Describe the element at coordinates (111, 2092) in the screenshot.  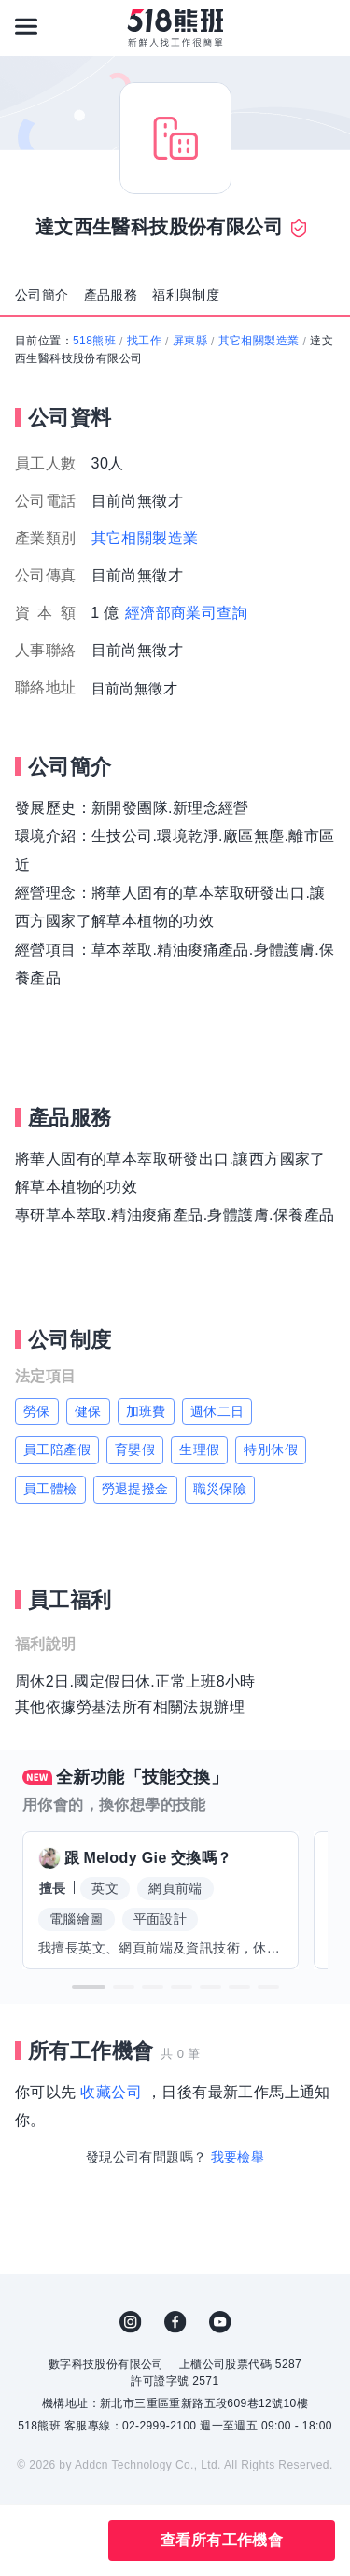
I see `收藏公司` at that location.